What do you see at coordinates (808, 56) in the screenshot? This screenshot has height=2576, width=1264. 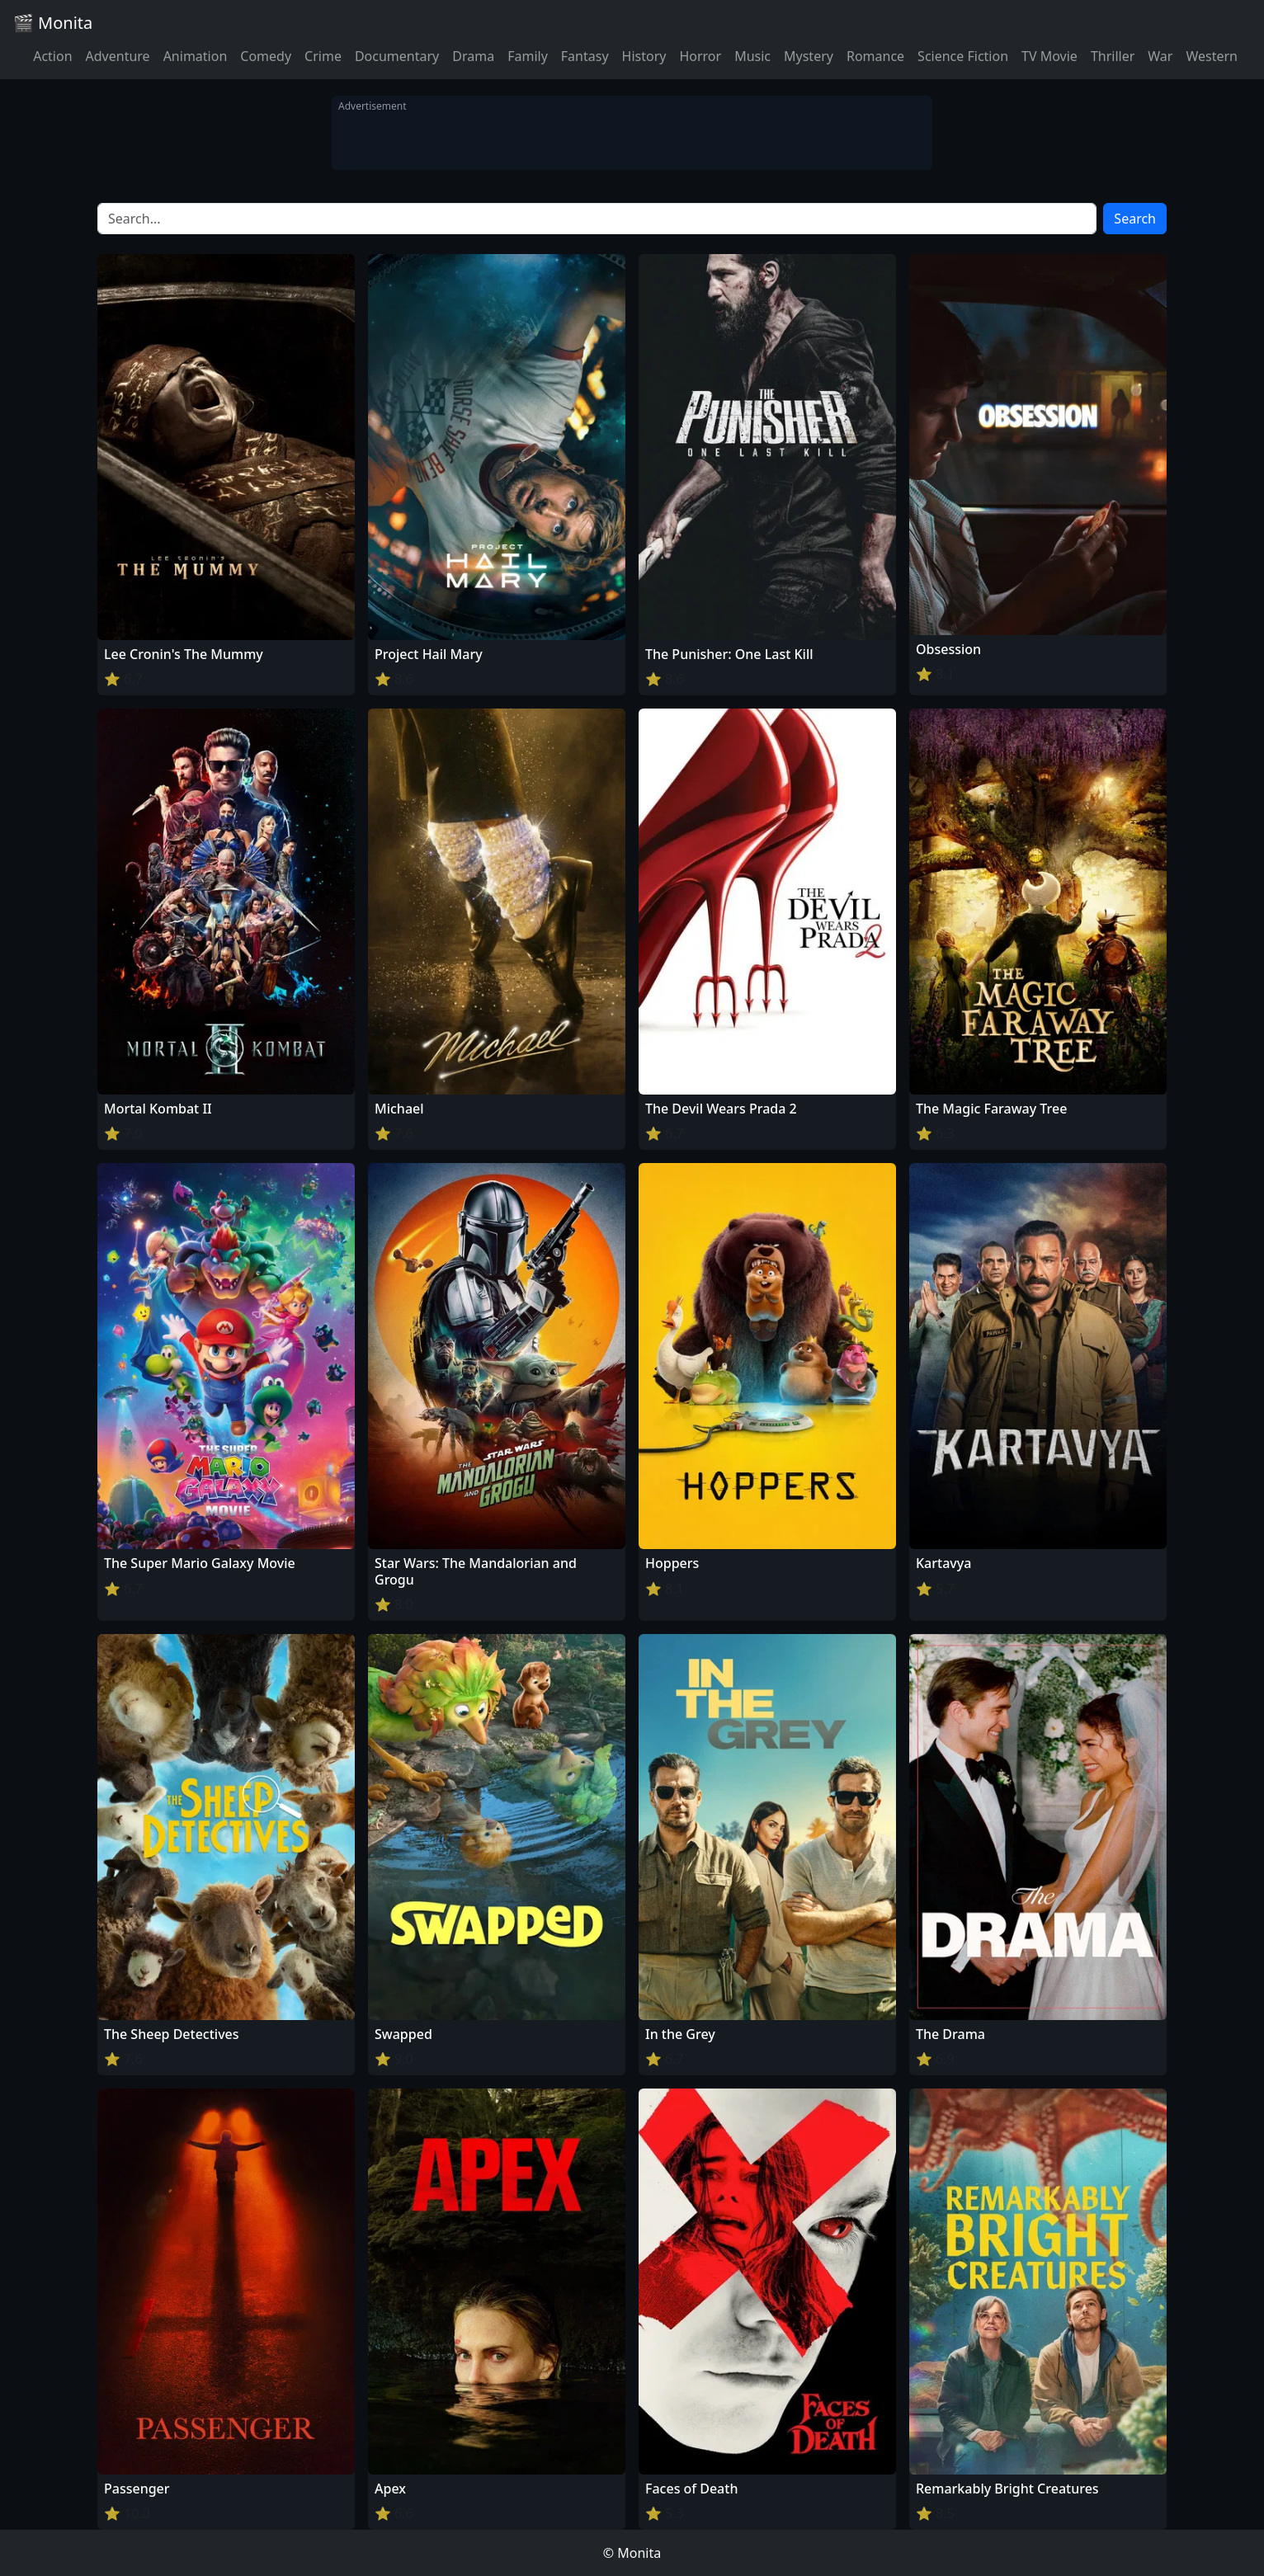 I see `Mystery` at bounding box center [808, 56].